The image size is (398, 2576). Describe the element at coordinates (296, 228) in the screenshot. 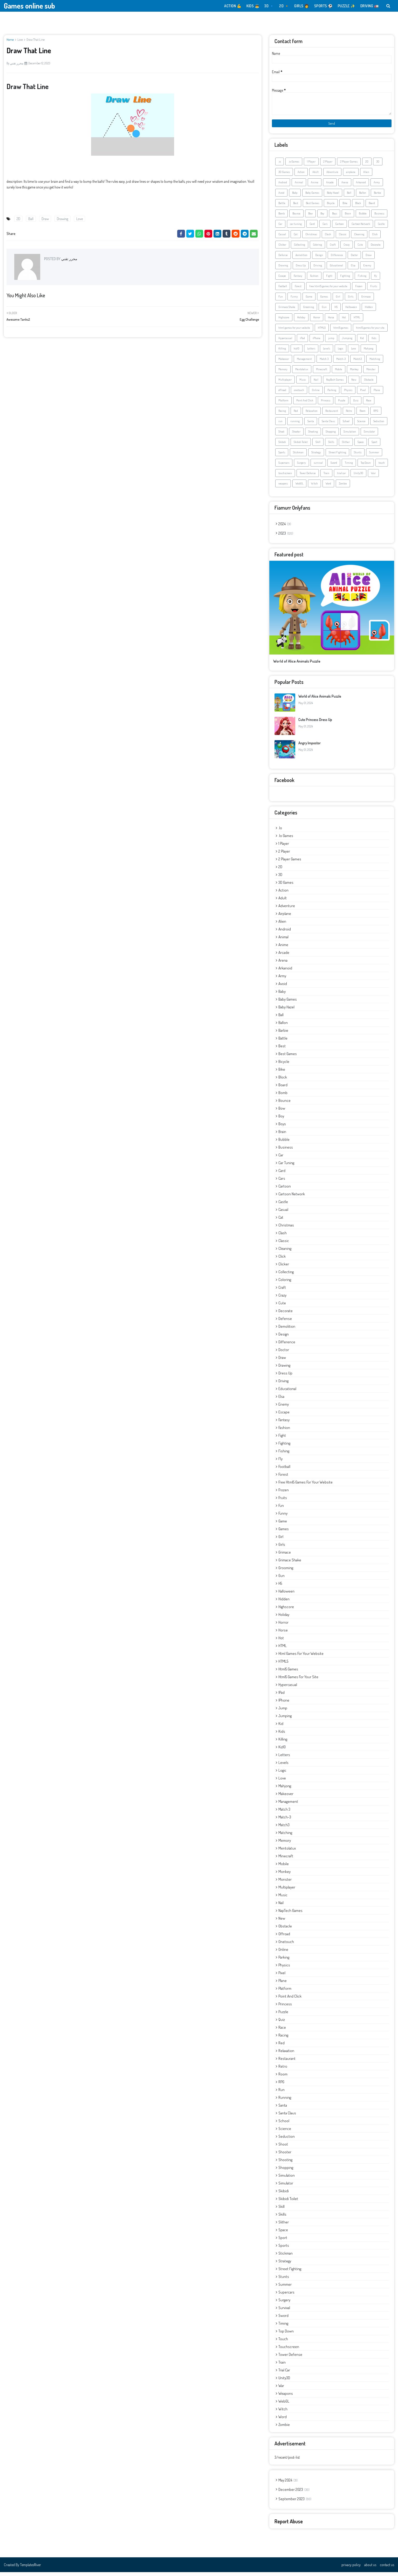

I see `car tuning` at that location.